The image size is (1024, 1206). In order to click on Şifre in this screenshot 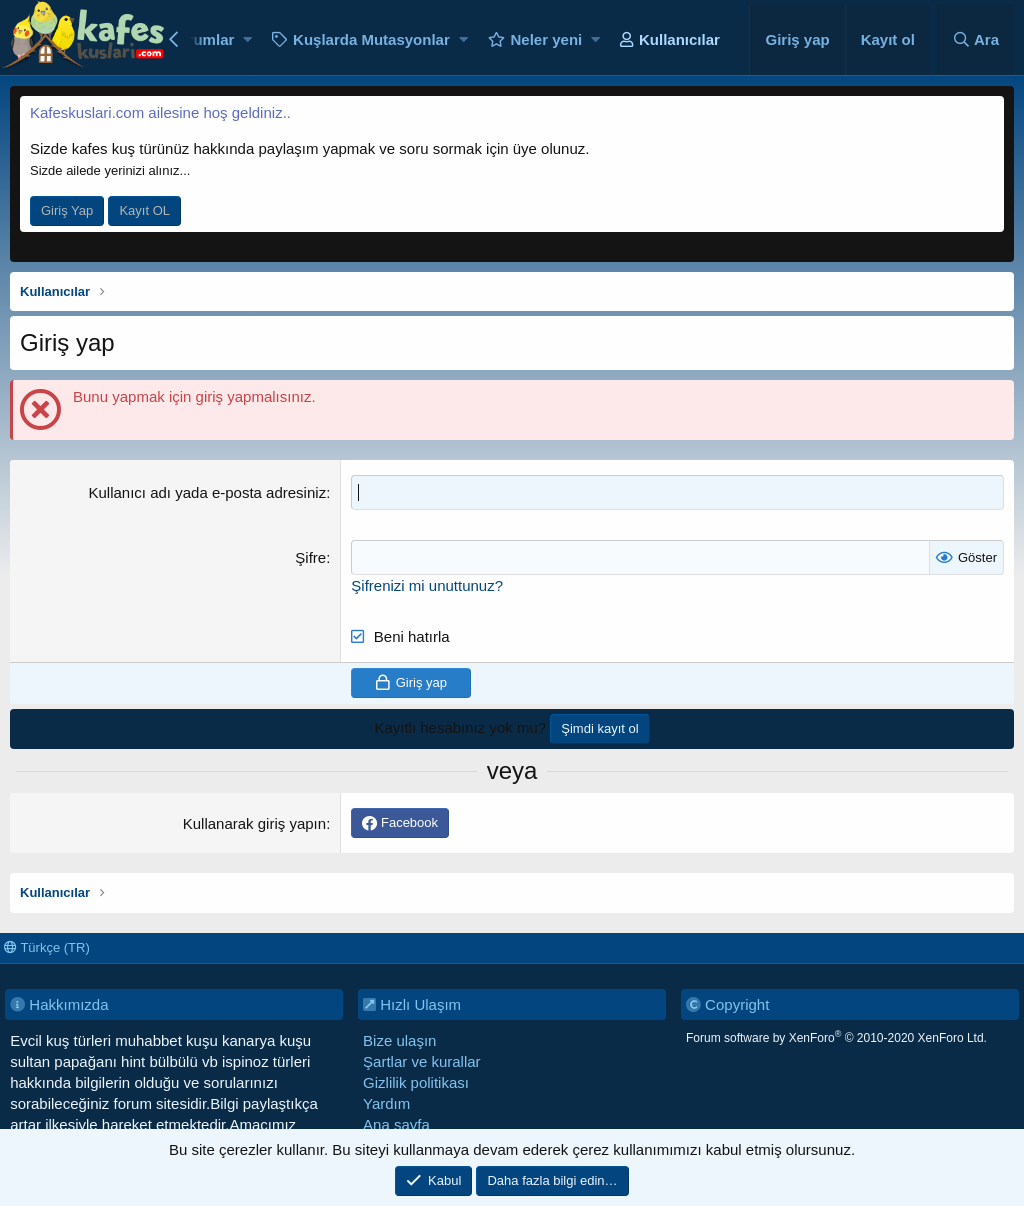, I will do `click(310, 557)`.